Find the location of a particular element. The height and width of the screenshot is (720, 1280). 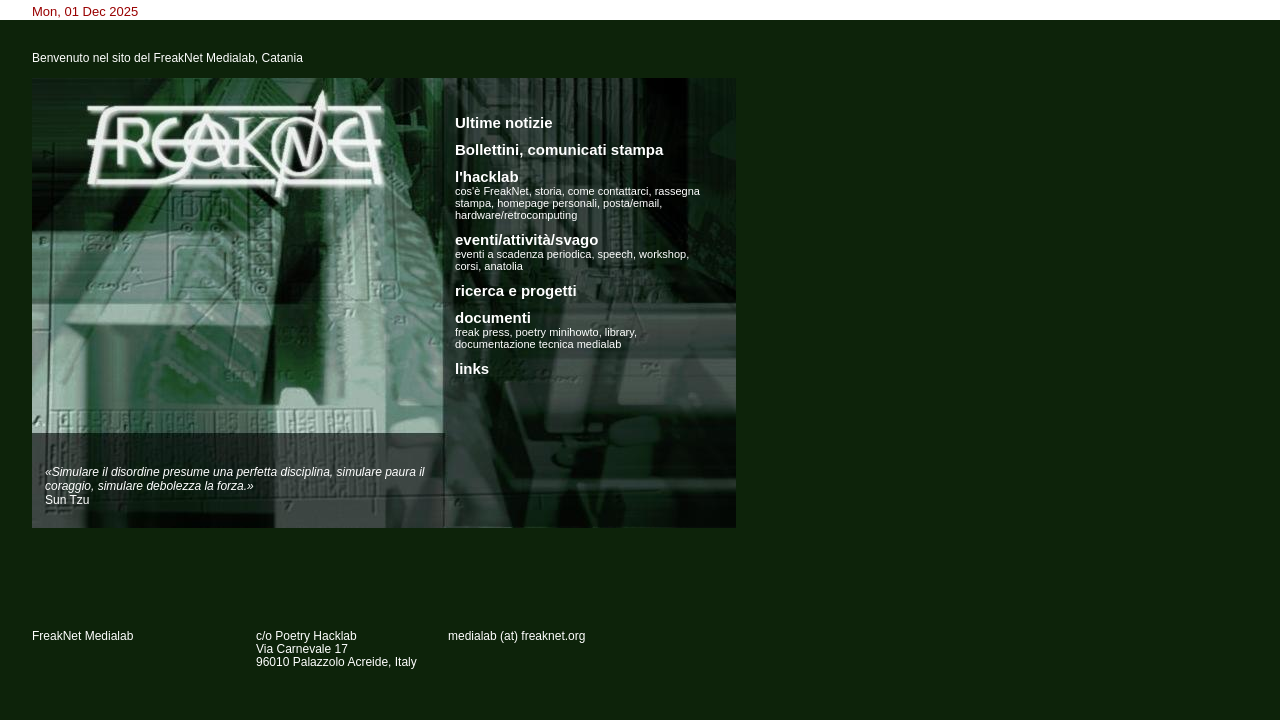

poetry minihowto is located at coordinates (557, 332).